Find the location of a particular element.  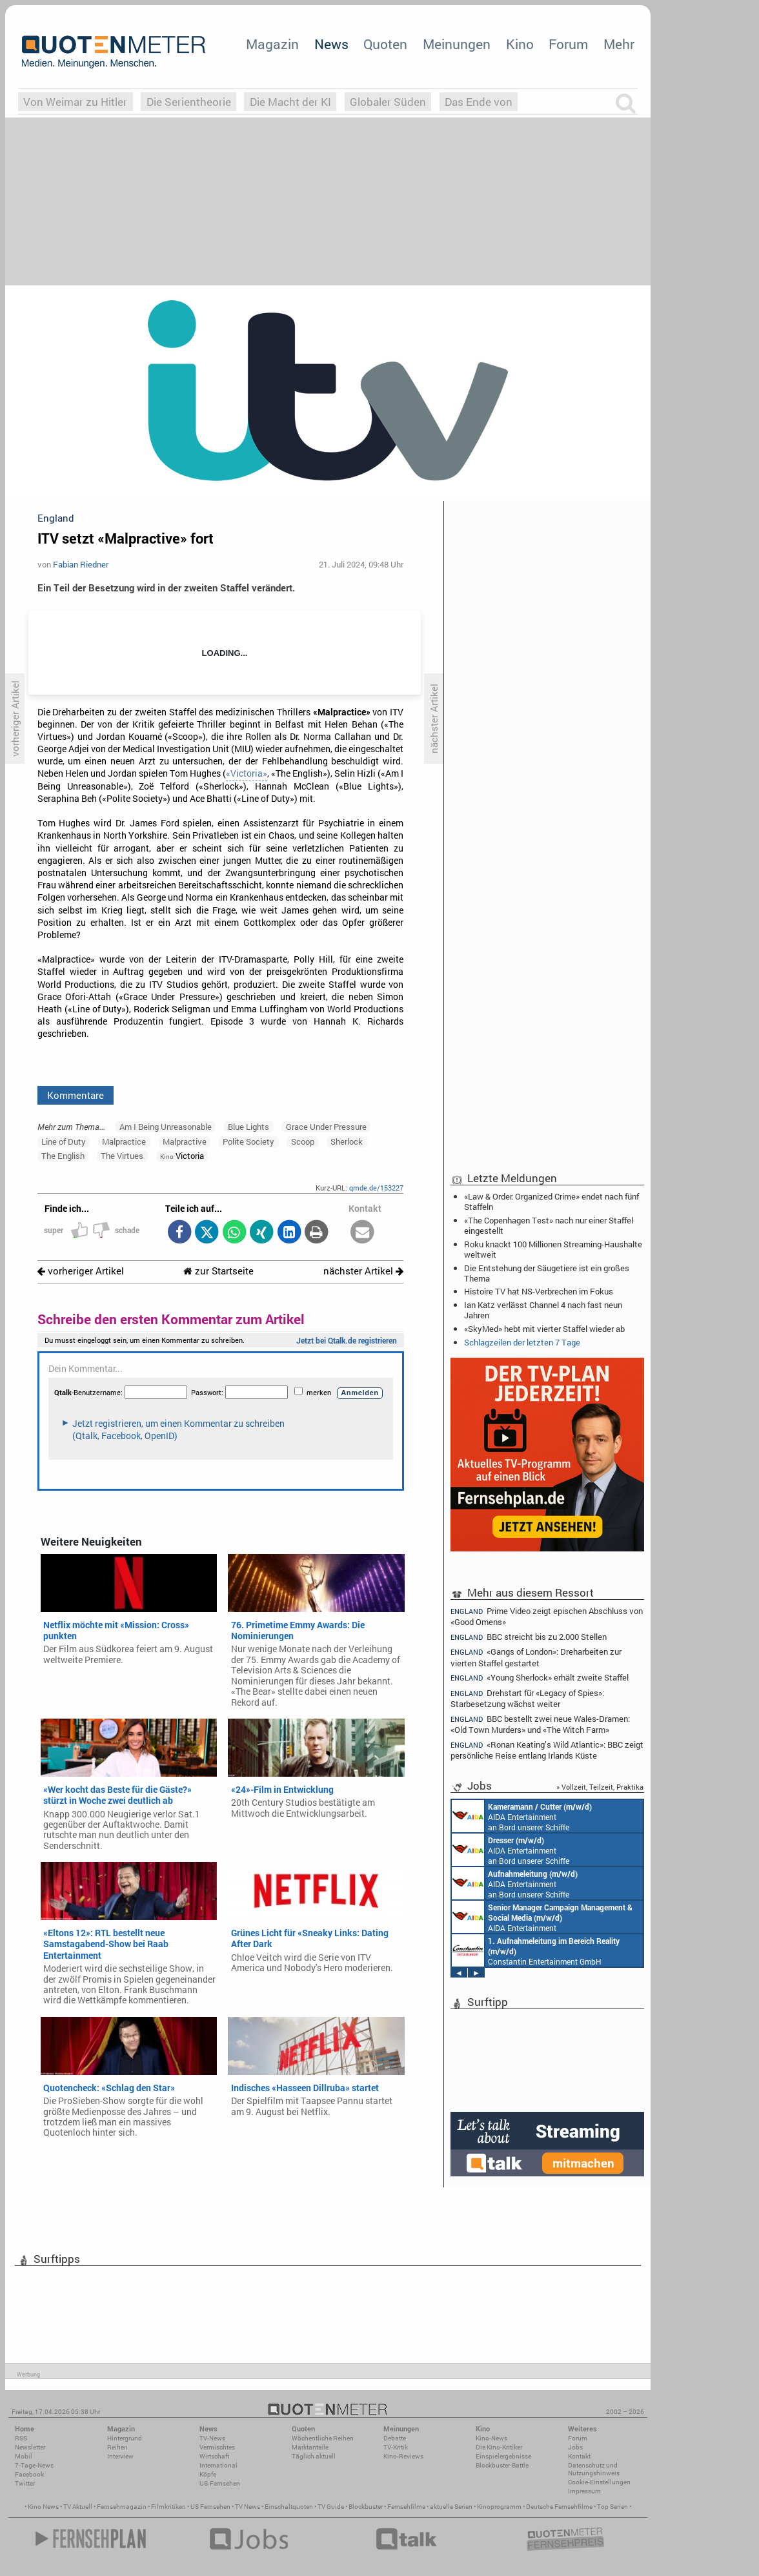

TV News is located at coordinates (247, 2506).